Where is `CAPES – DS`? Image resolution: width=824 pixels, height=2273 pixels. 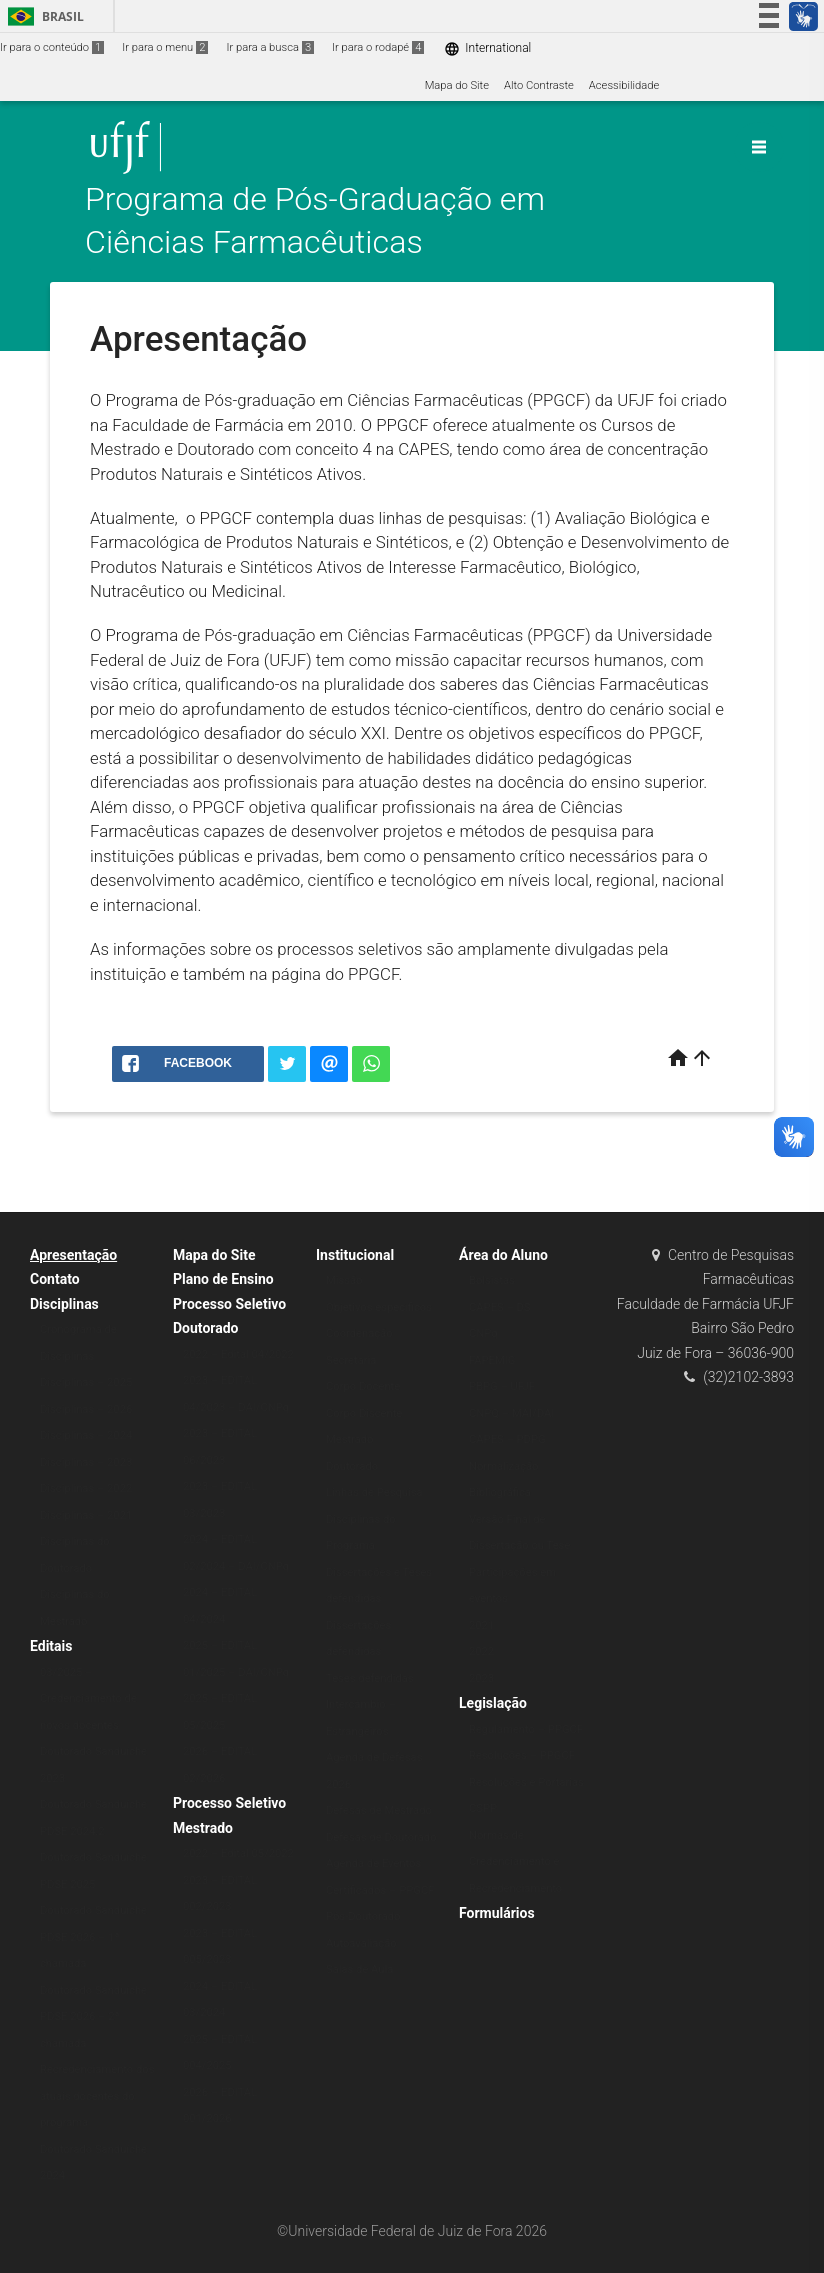 CAPES – DS is located at coordinates (500, 1307).